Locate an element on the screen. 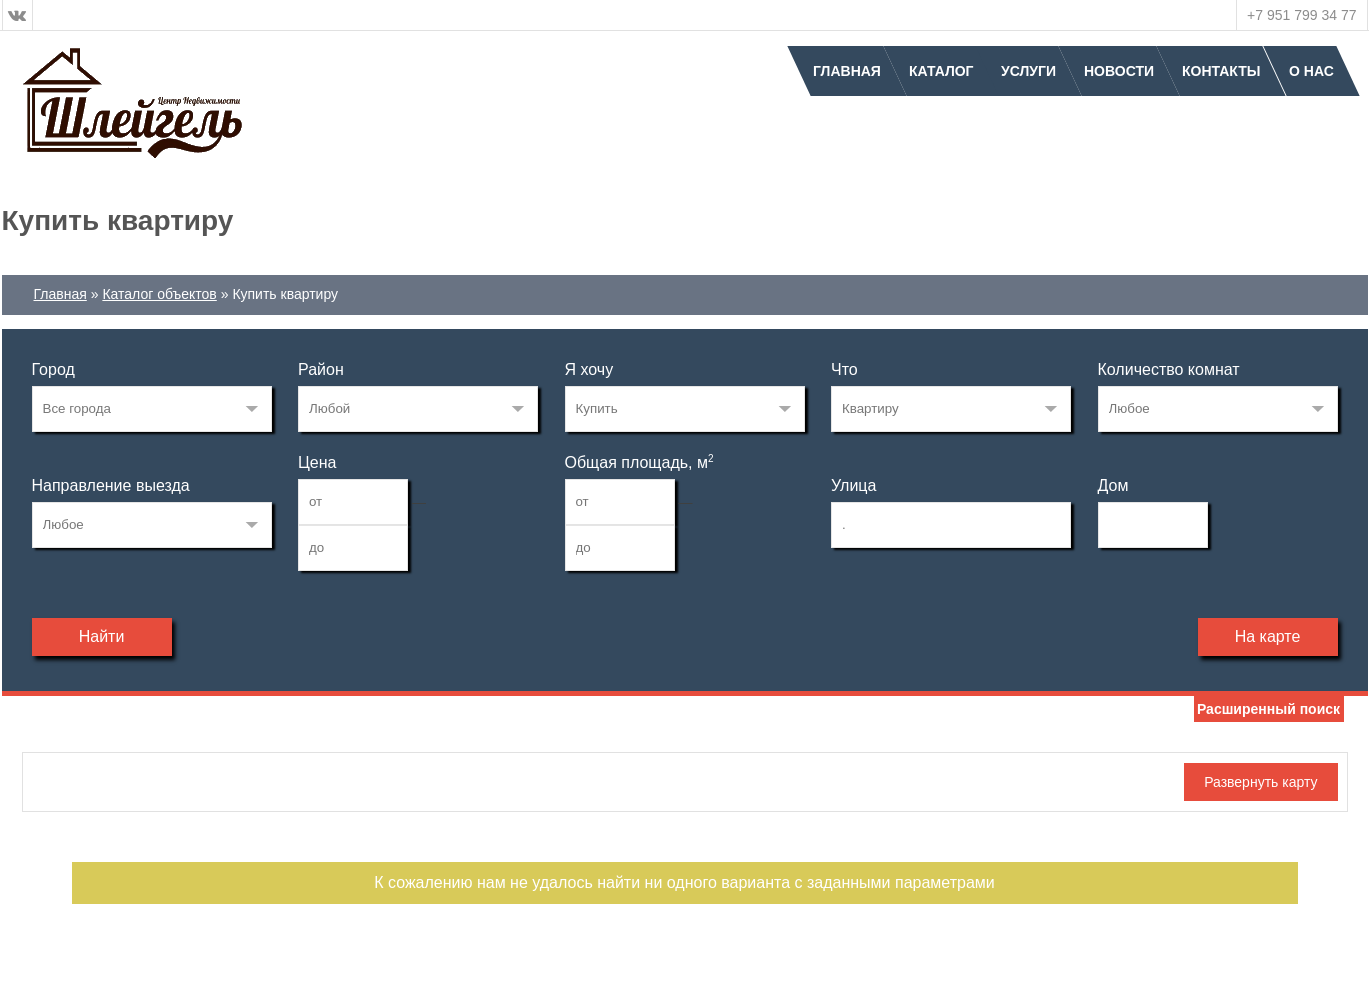 The height and width of the screenshot is (984, 1369). +7 951 799 34 77 is located at coordinates (1301, 15).